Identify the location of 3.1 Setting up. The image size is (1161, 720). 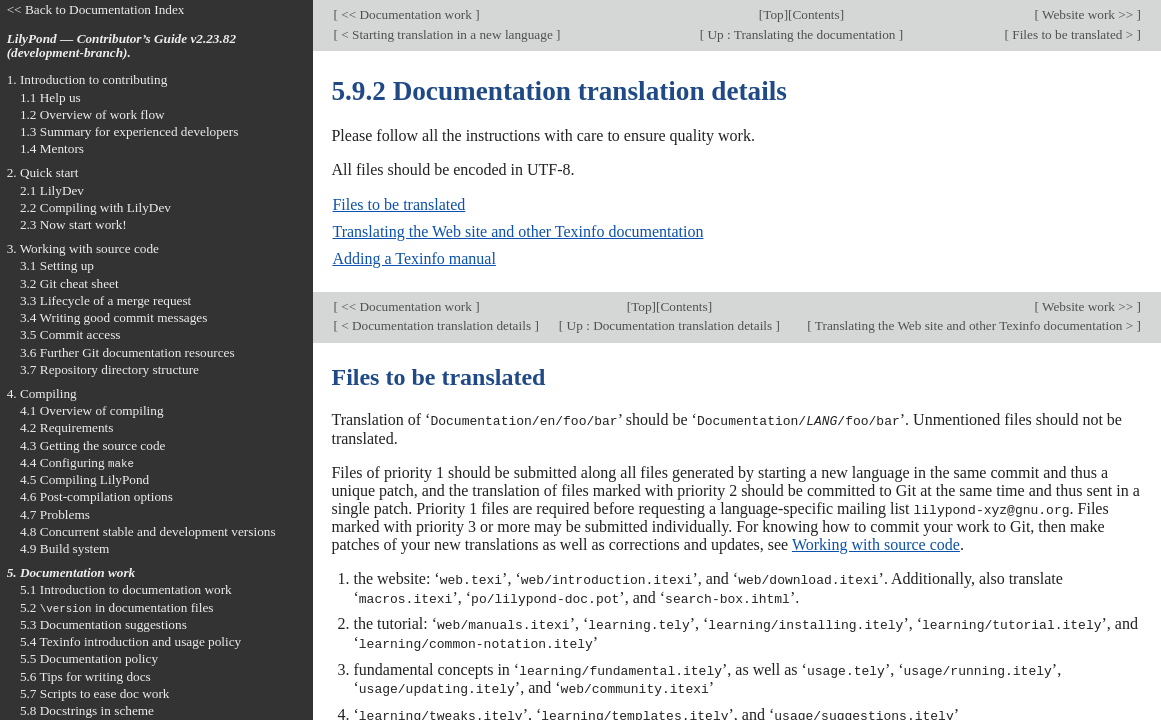
(57, 265).